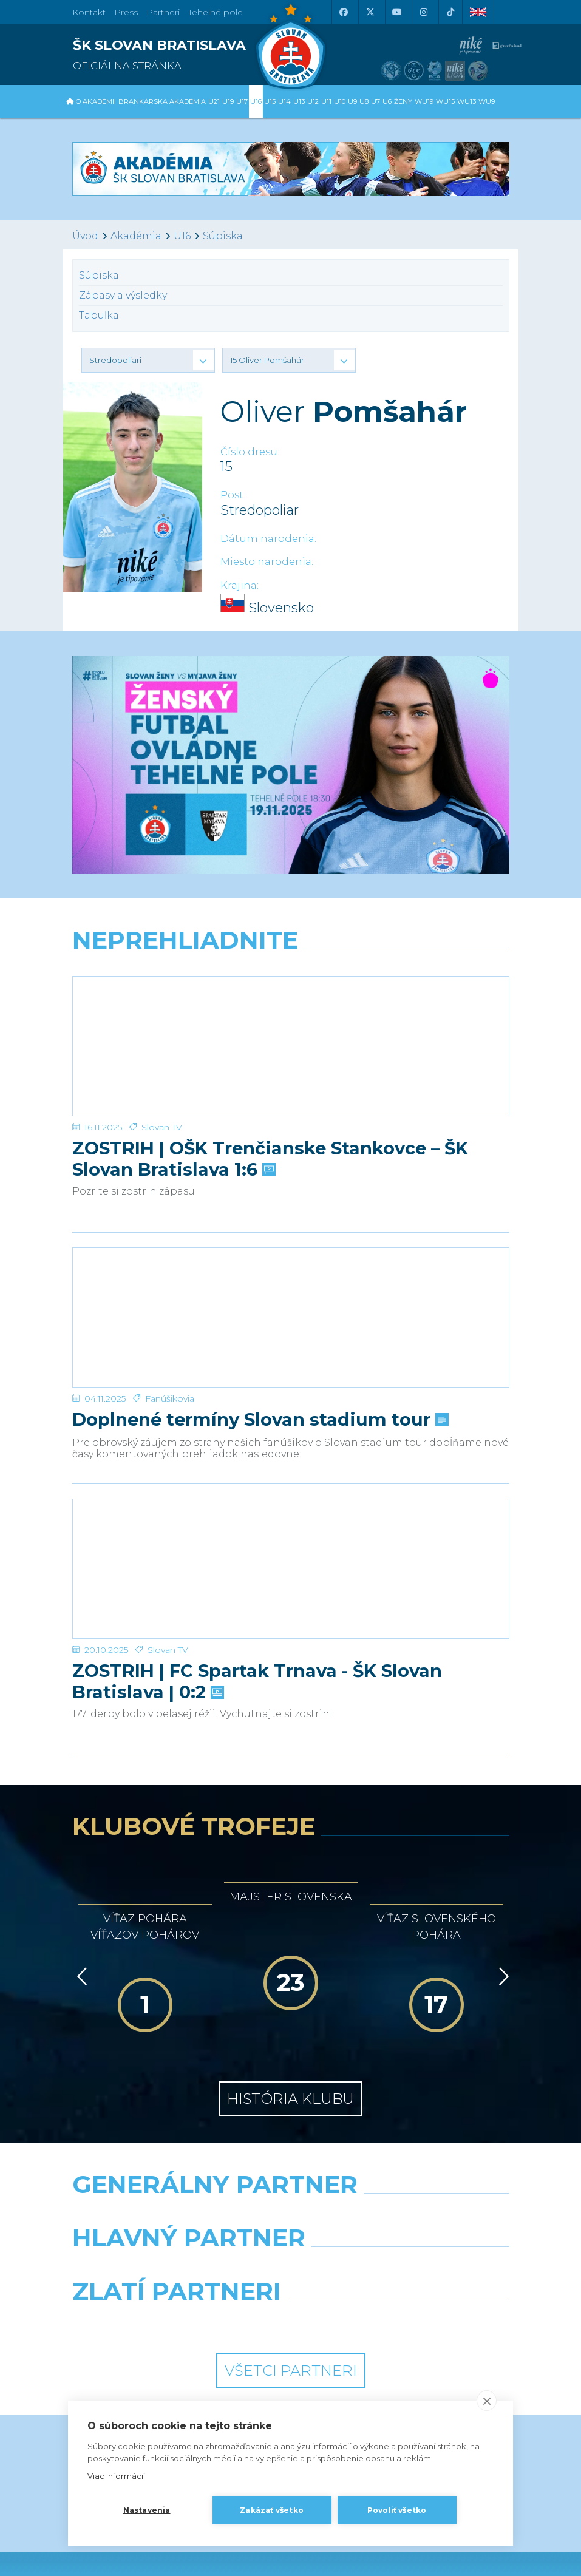 The image size is (581, 2576). Describe the element at coordinates (232, 495) in the screenshot. I see `Post:` at that location.